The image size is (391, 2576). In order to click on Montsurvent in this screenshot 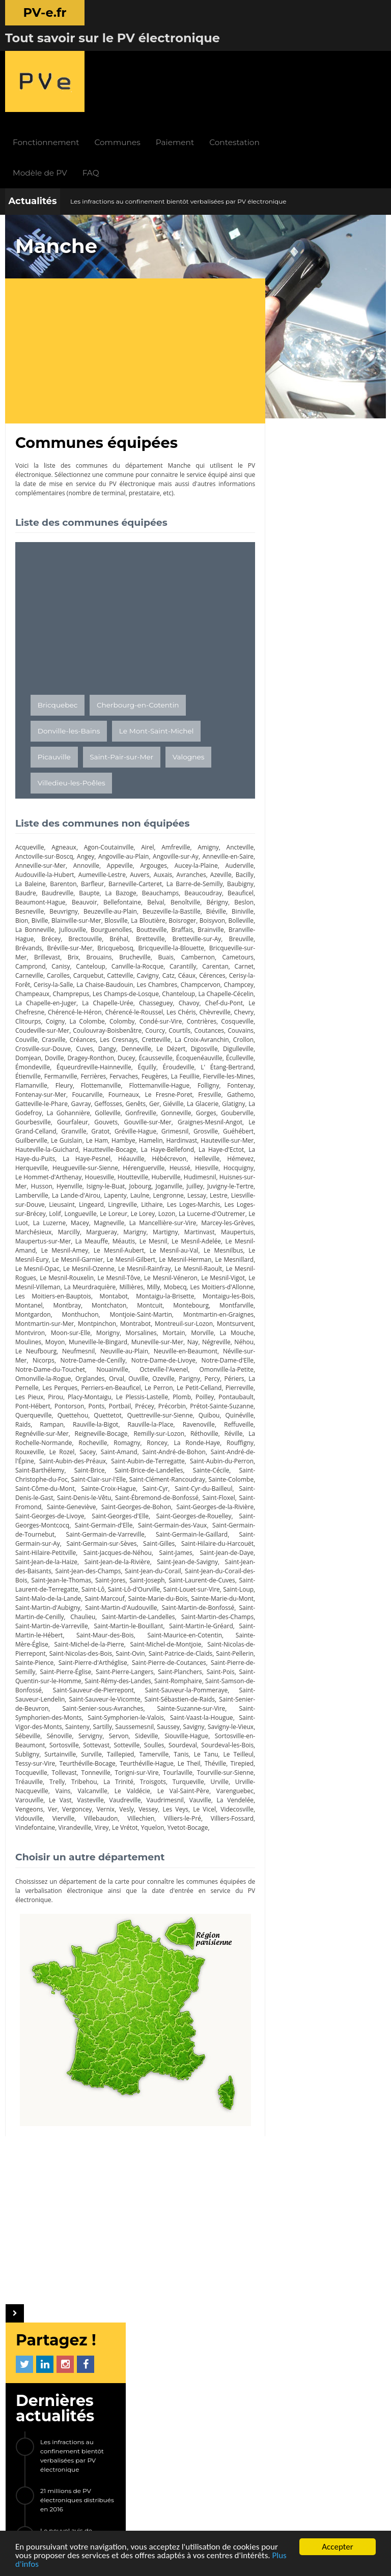, I will do `click(33, 1273)`.